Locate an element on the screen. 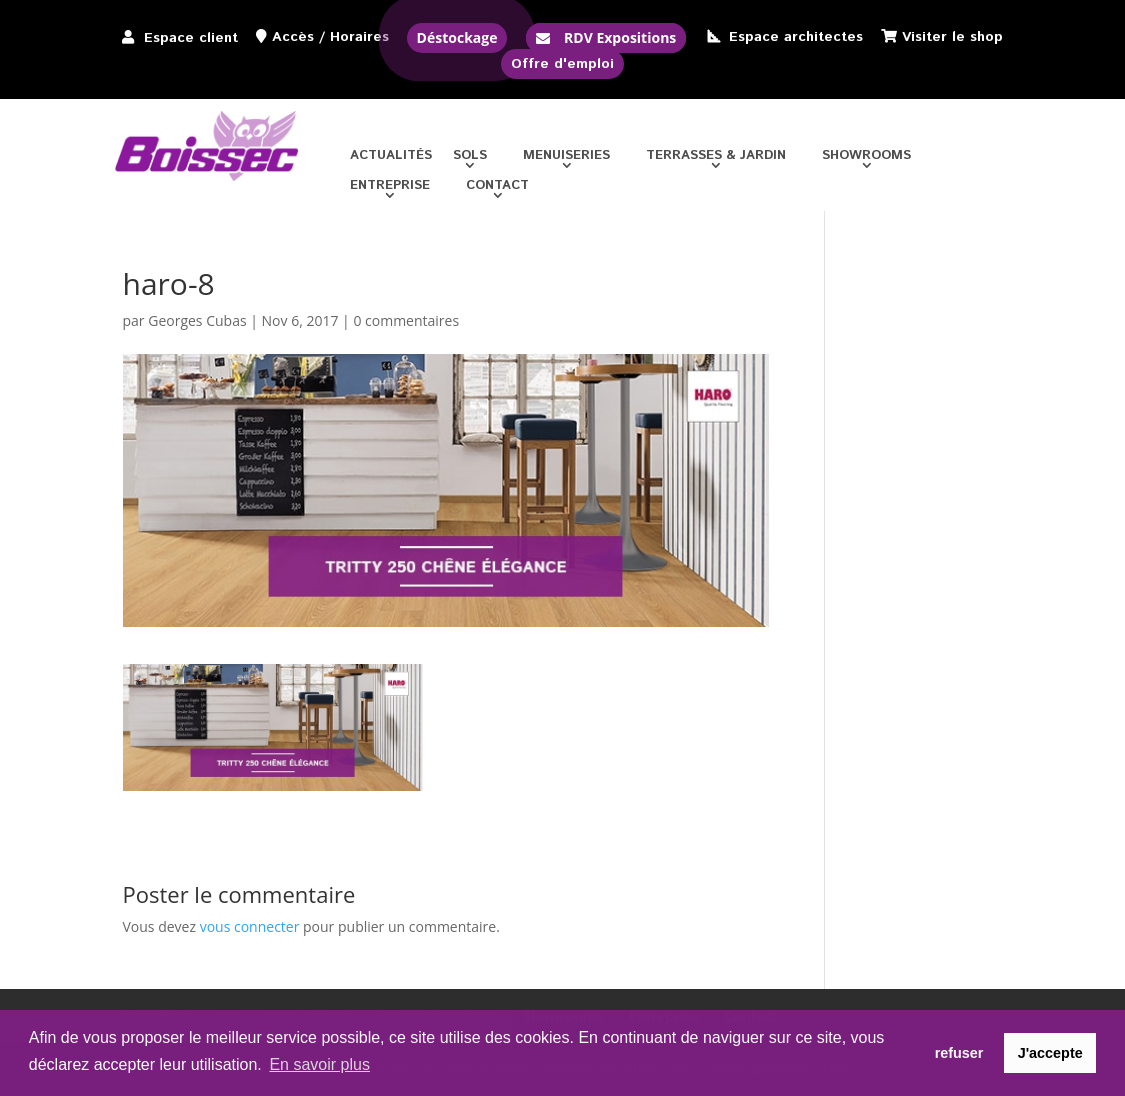  Accès is located at coordinates (293, 37).